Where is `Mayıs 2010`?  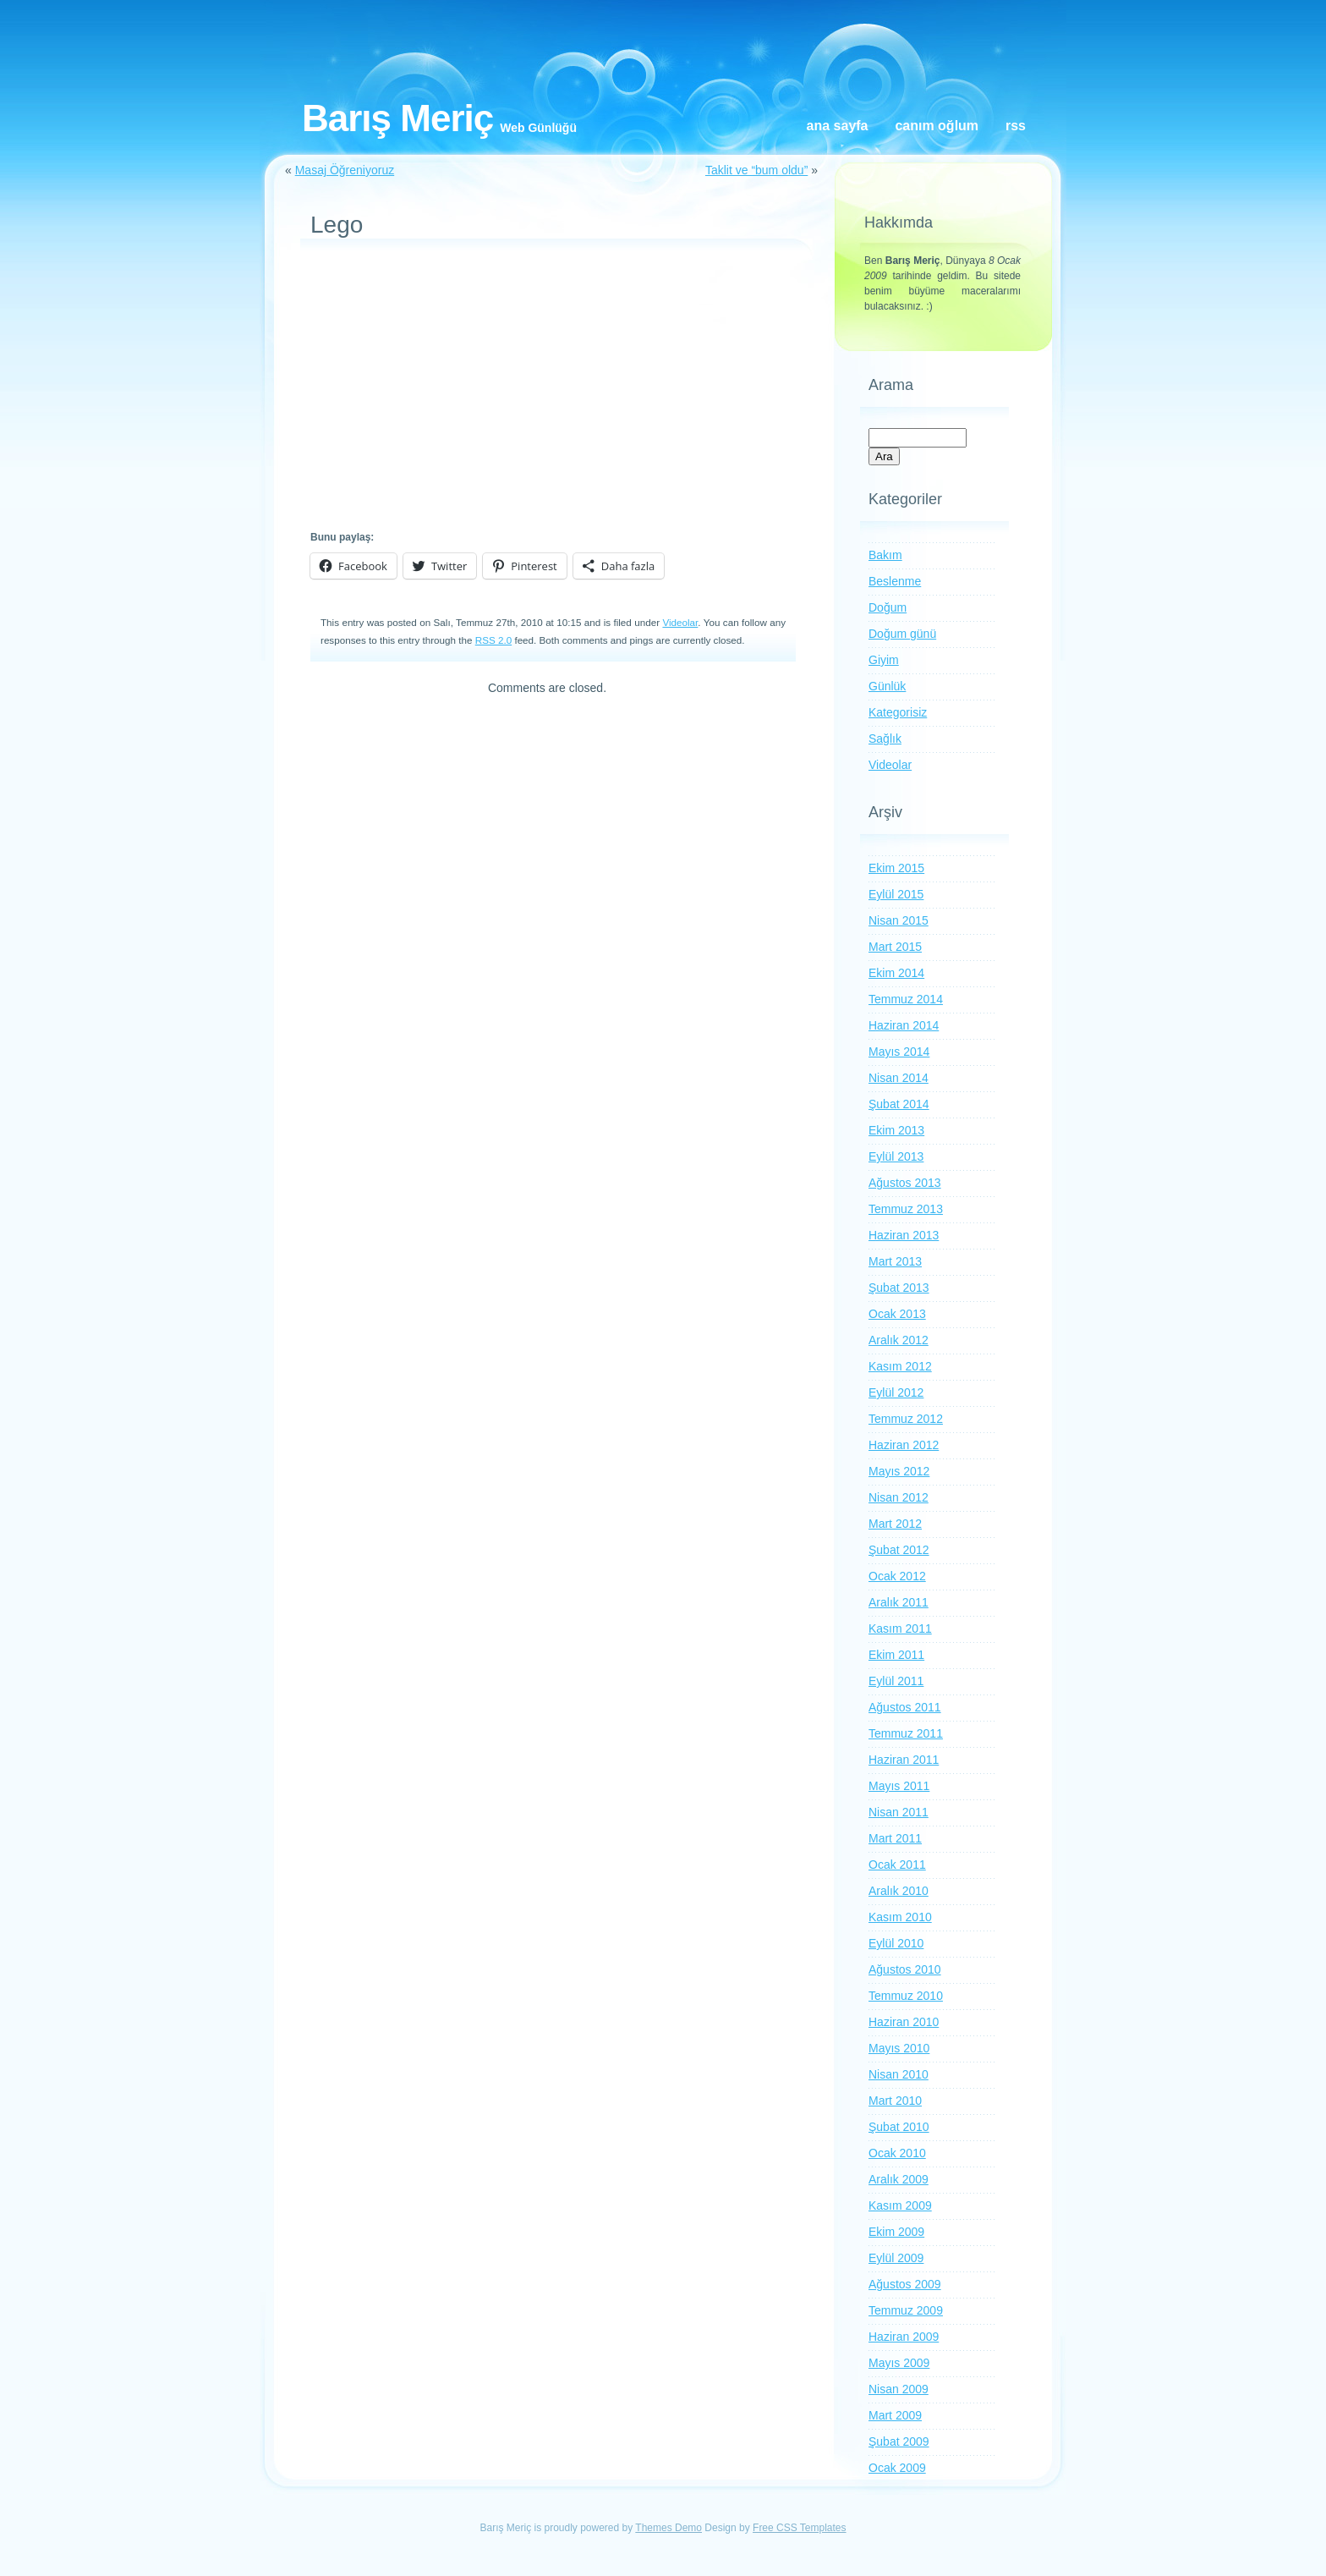 Mayıs 2010 is located at coordinates (898, 2048).